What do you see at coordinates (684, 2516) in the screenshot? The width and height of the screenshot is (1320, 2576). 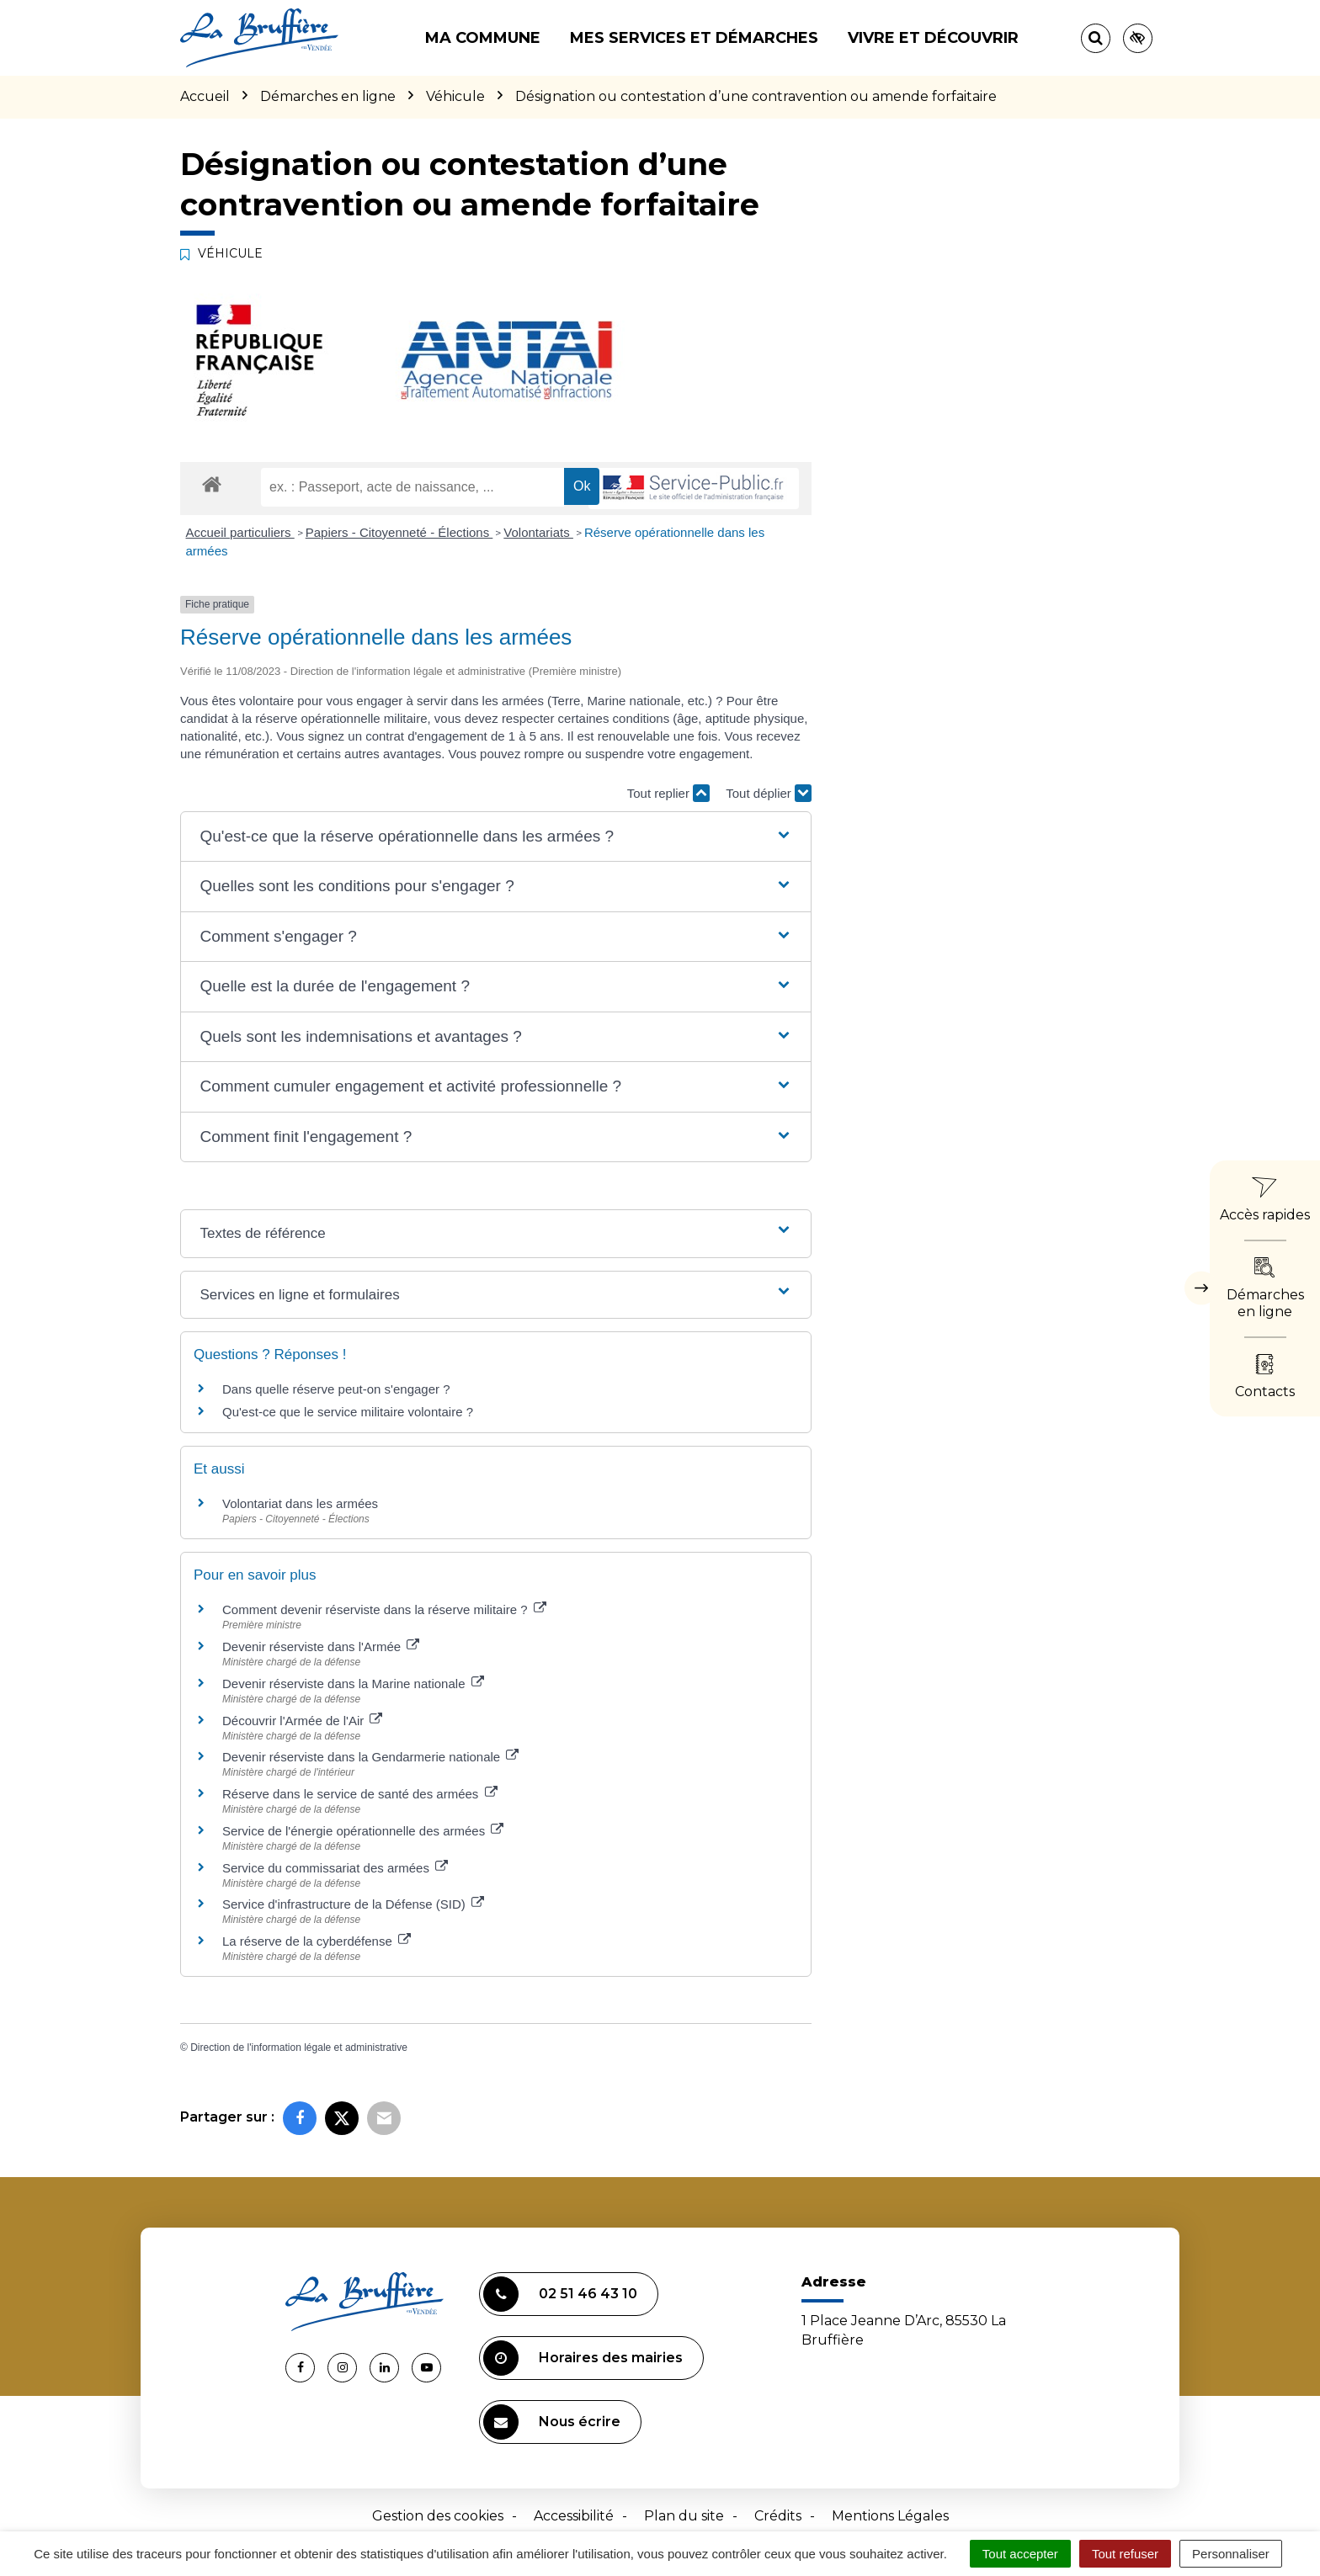 I see `Plan du site` at bounding box center [684, 2516].